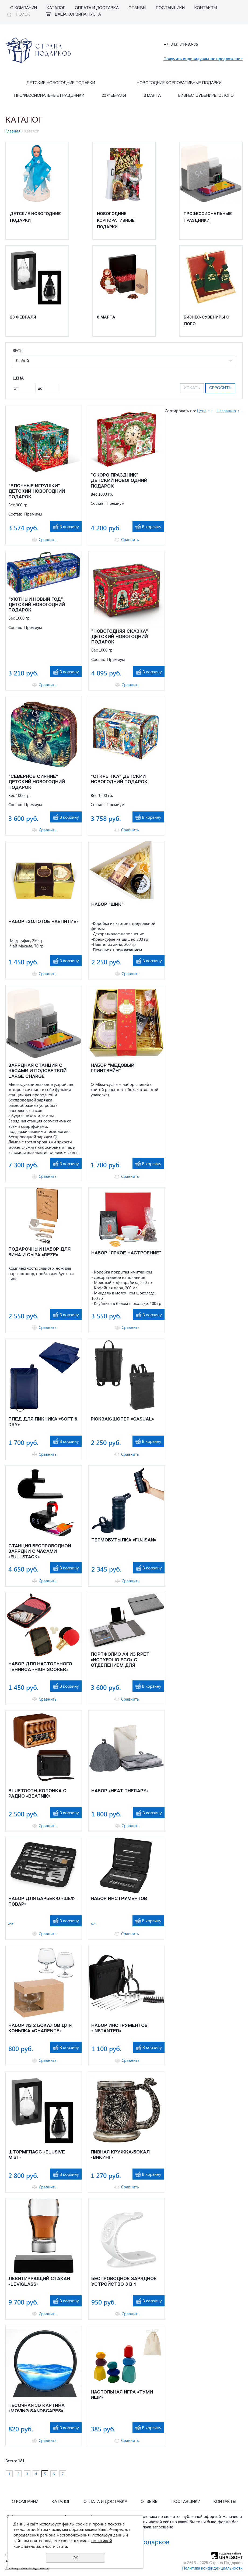 This screenshot has width=248, height=2576. I want to click on Контакты, so click(205, 8).